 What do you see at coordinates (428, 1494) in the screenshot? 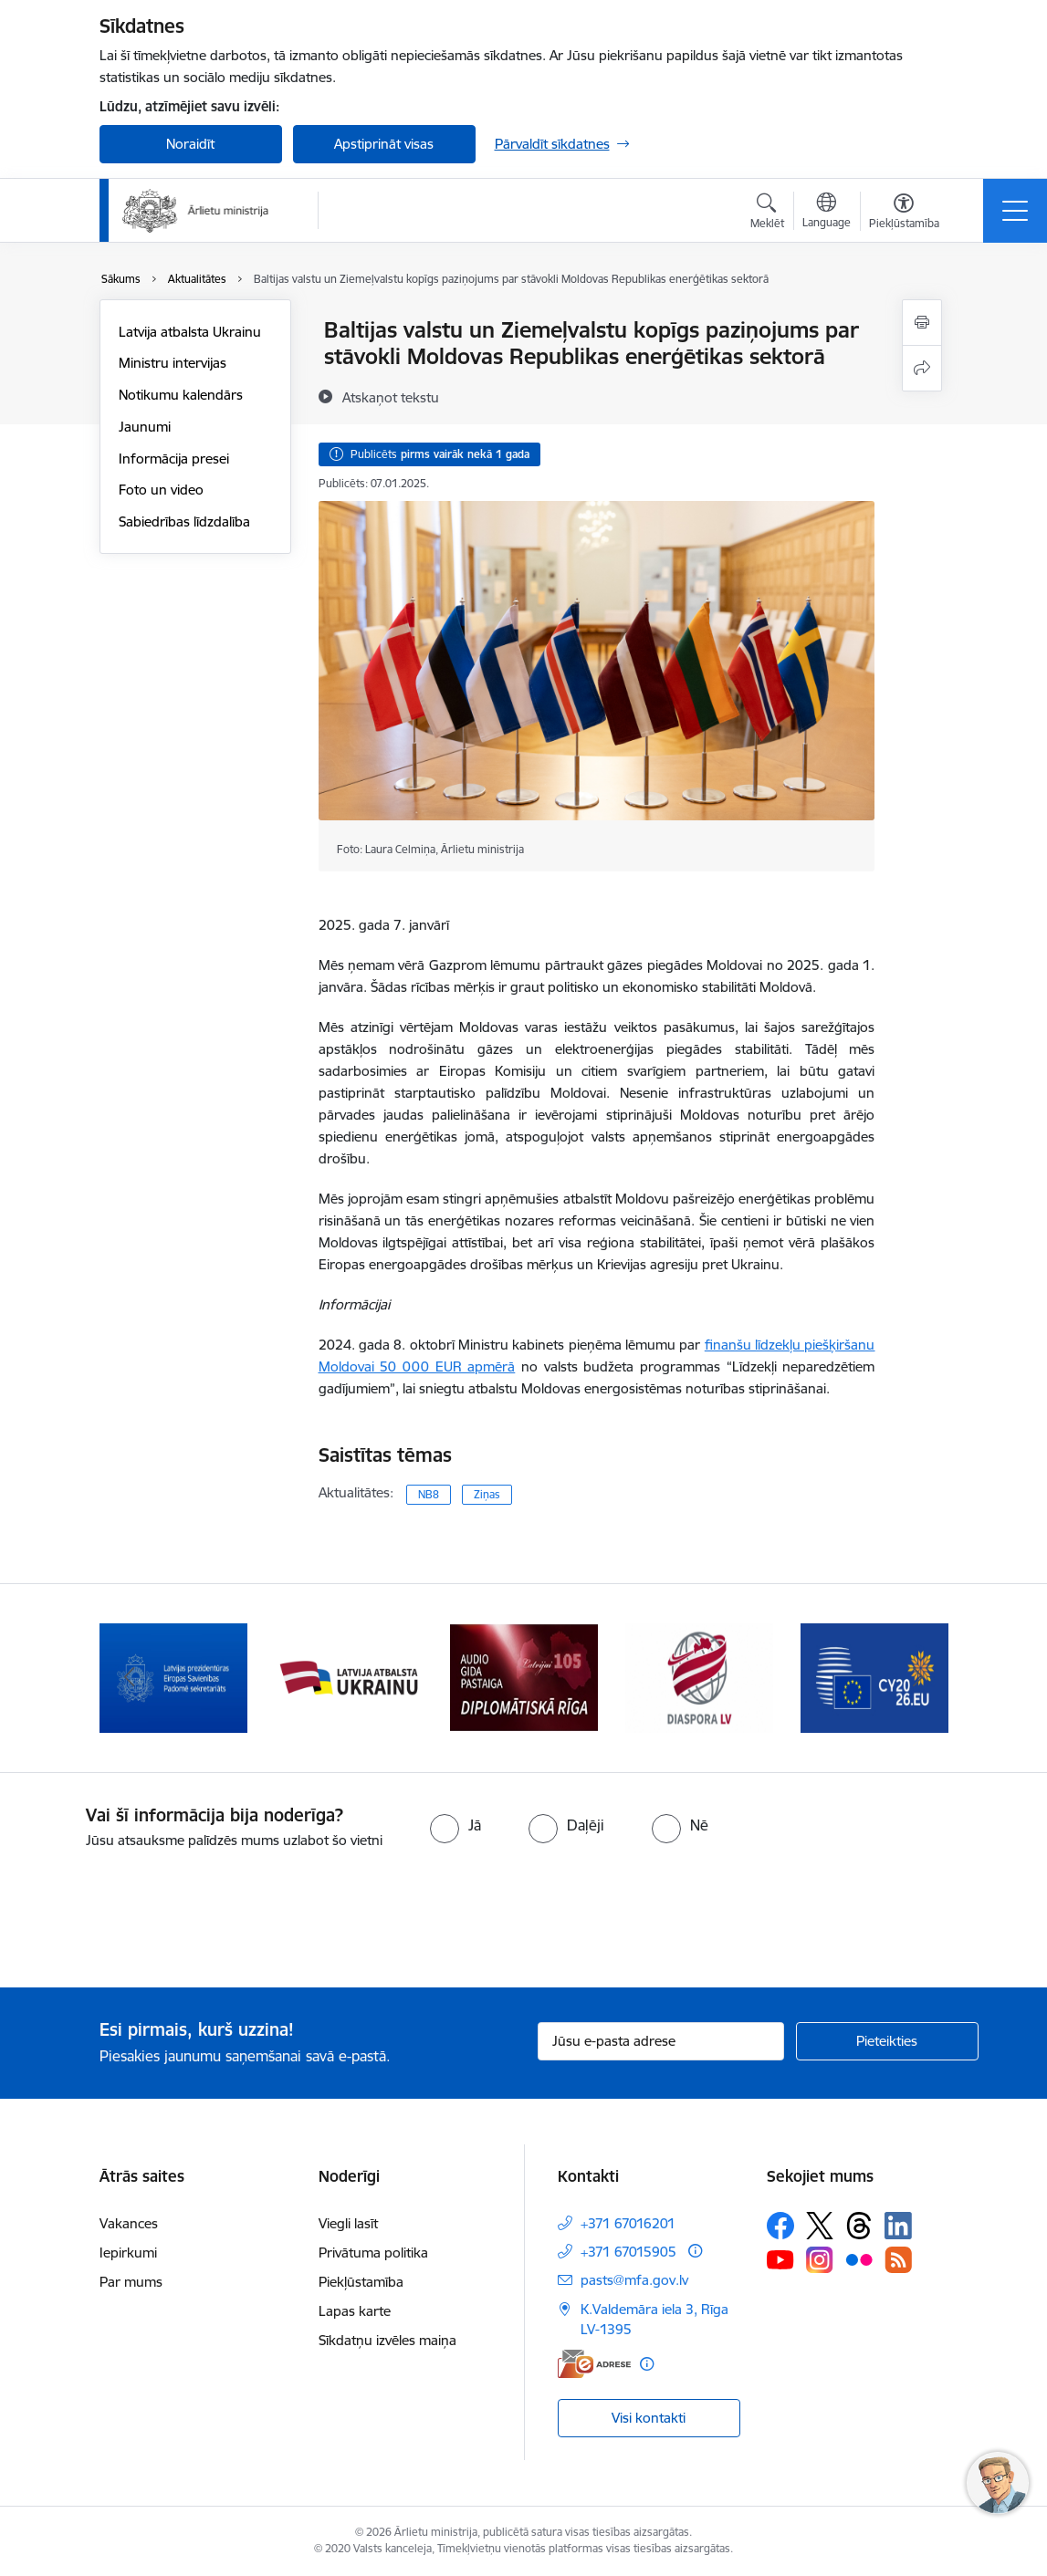
I see `NB8` at bounding box center [428, 1494].